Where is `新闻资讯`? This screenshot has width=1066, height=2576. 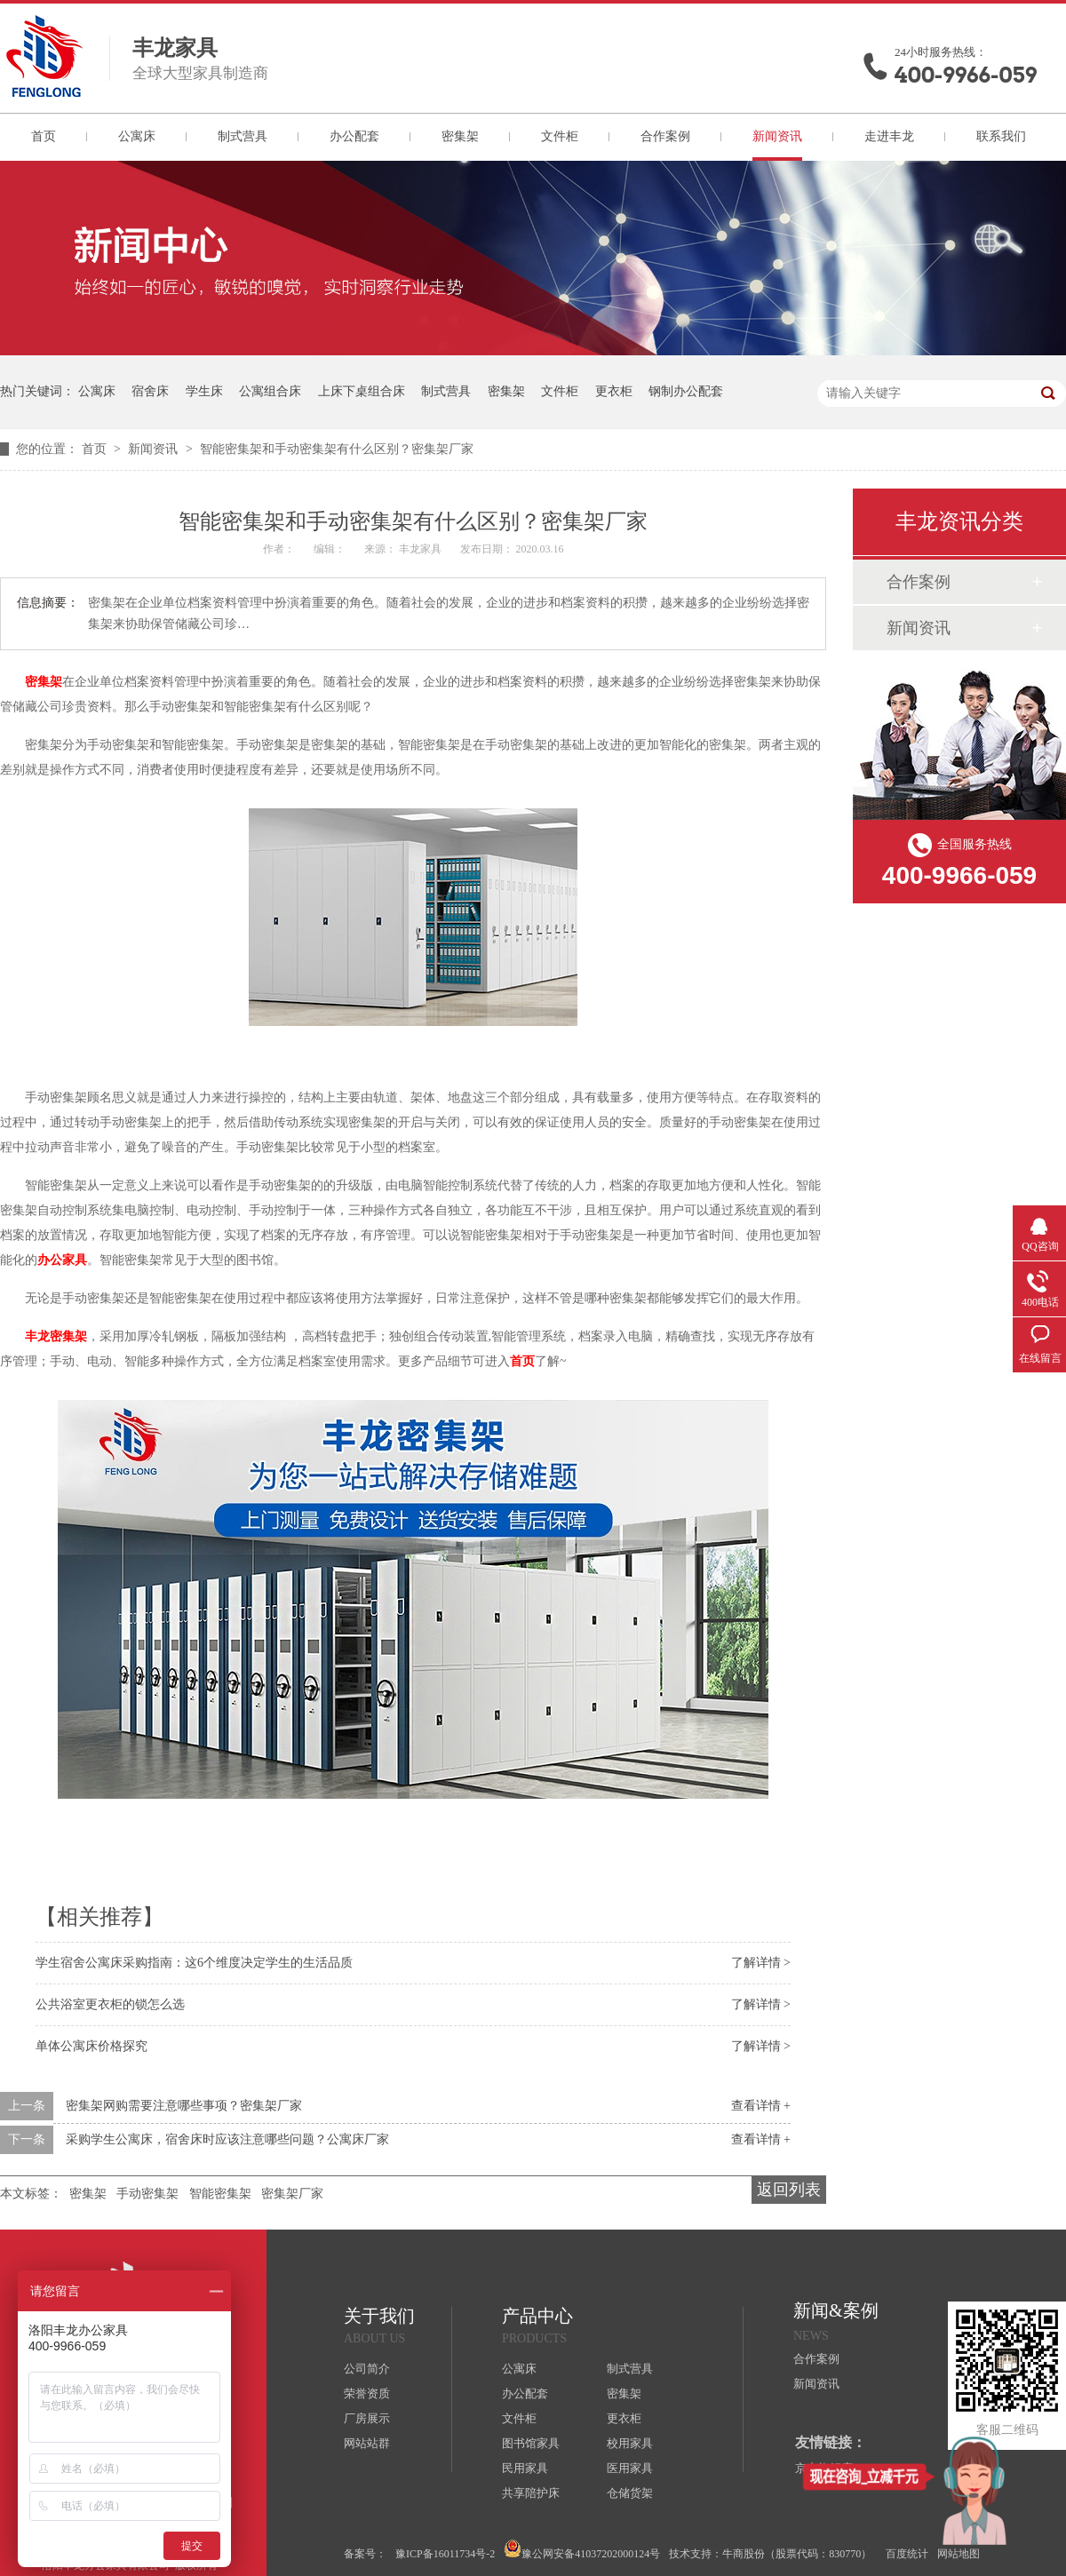 新闻资讯 is located at coordinates (777, 136).